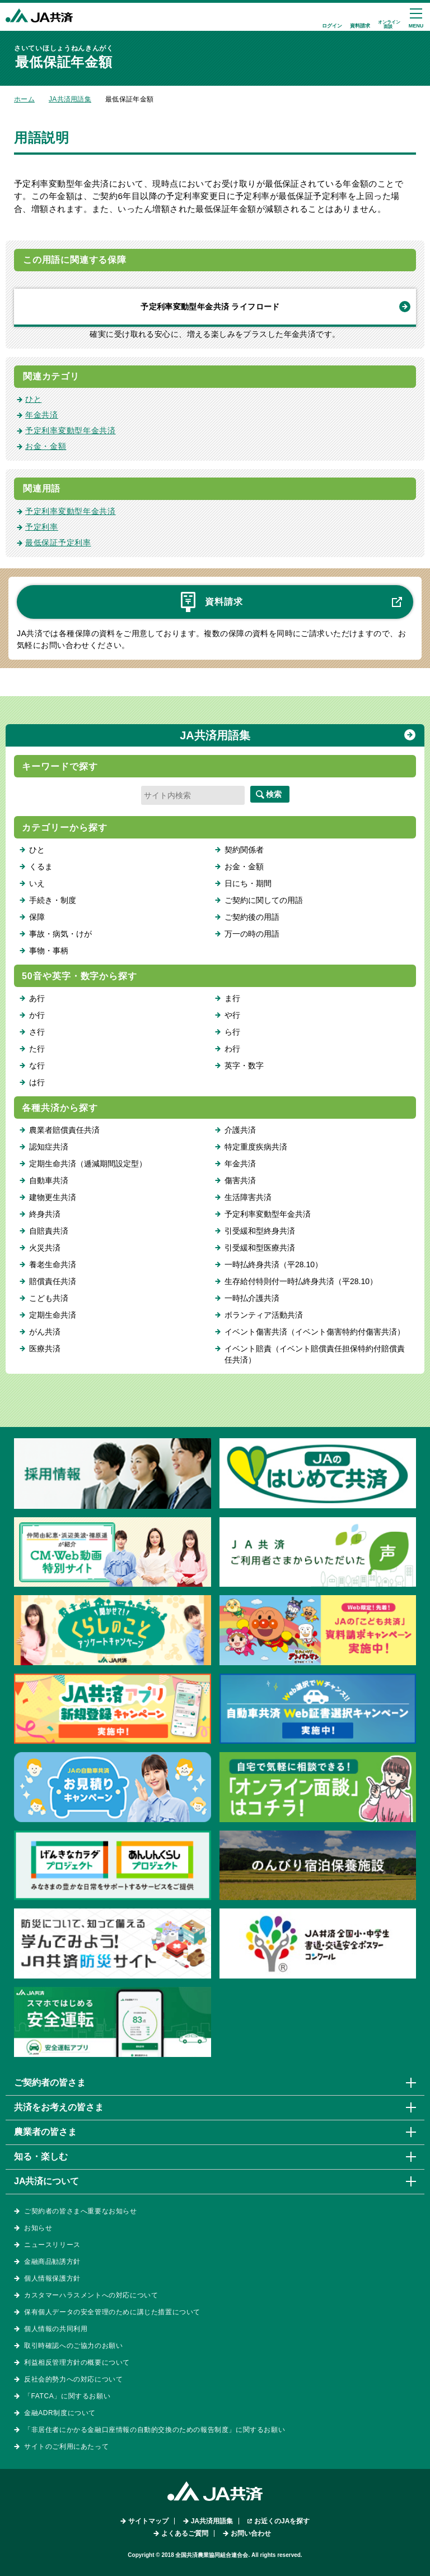 This screenshot has width=430, height=2576. I want to click on 医療共済, so click(44, 1348).